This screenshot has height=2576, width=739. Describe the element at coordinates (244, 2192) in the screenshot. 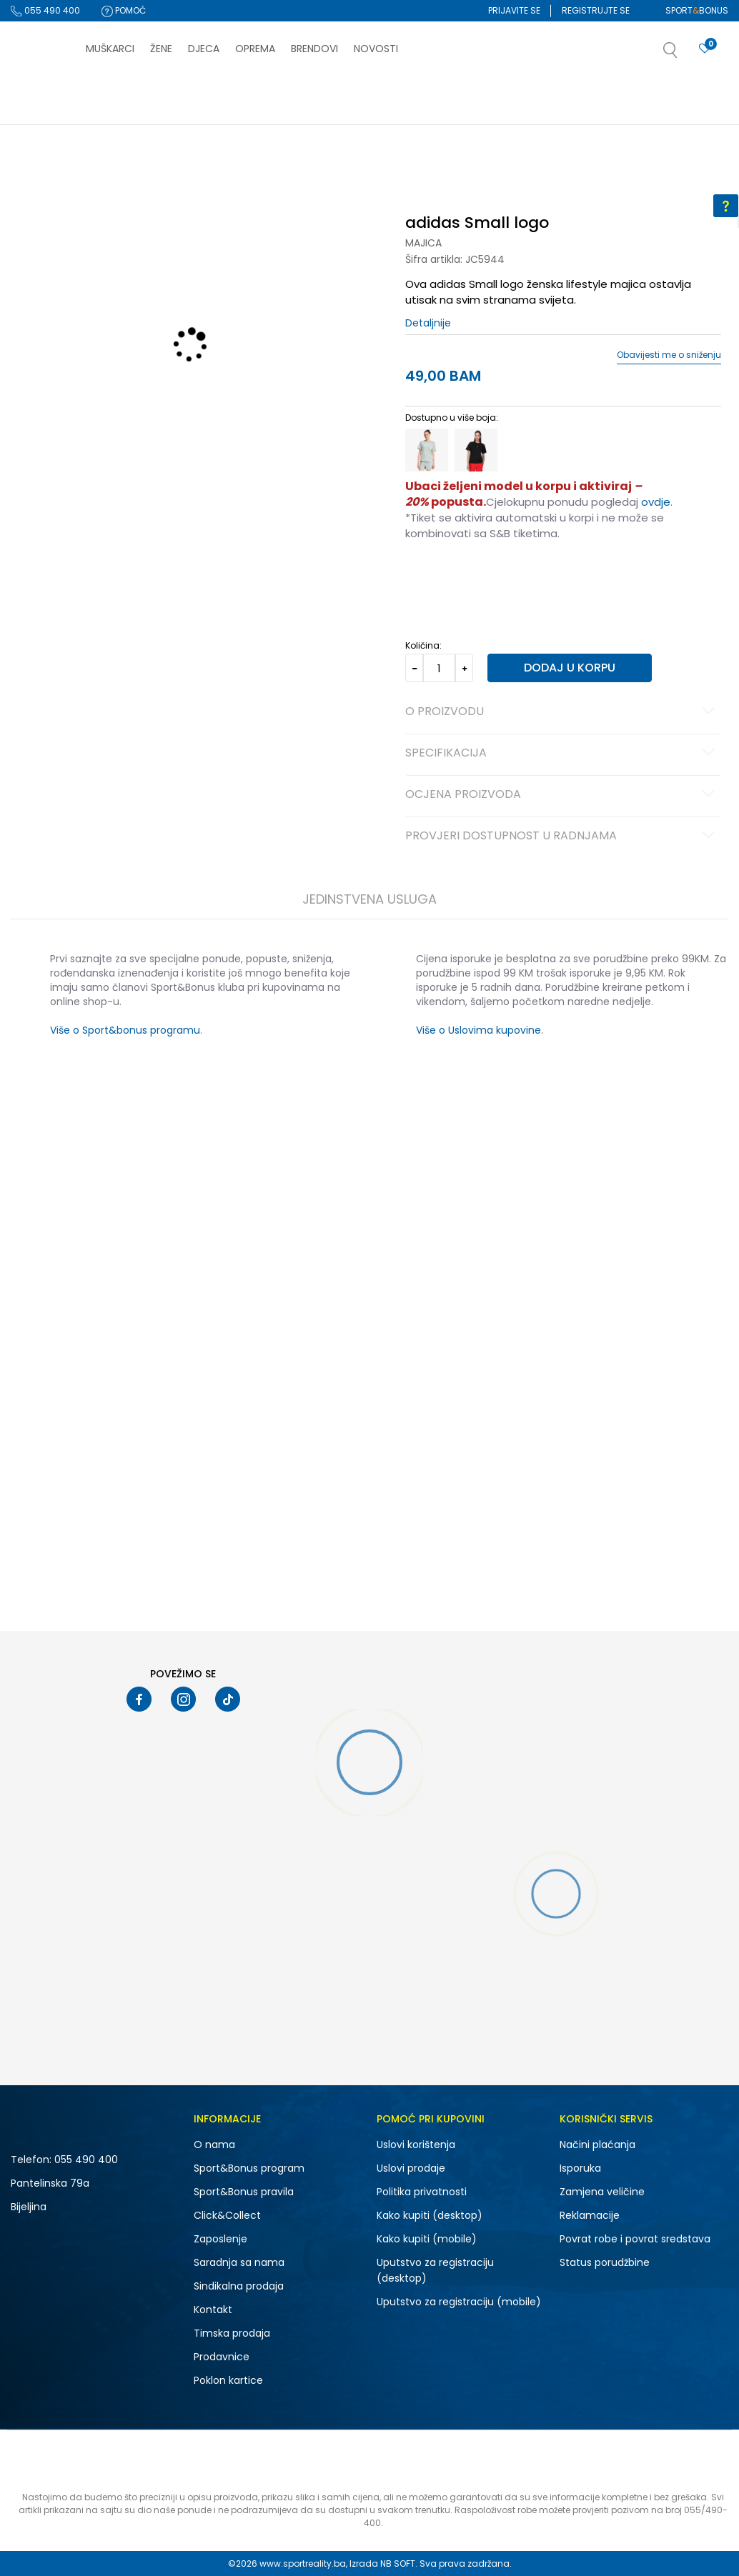

I see `Sport&Bonus pravila` at that location.